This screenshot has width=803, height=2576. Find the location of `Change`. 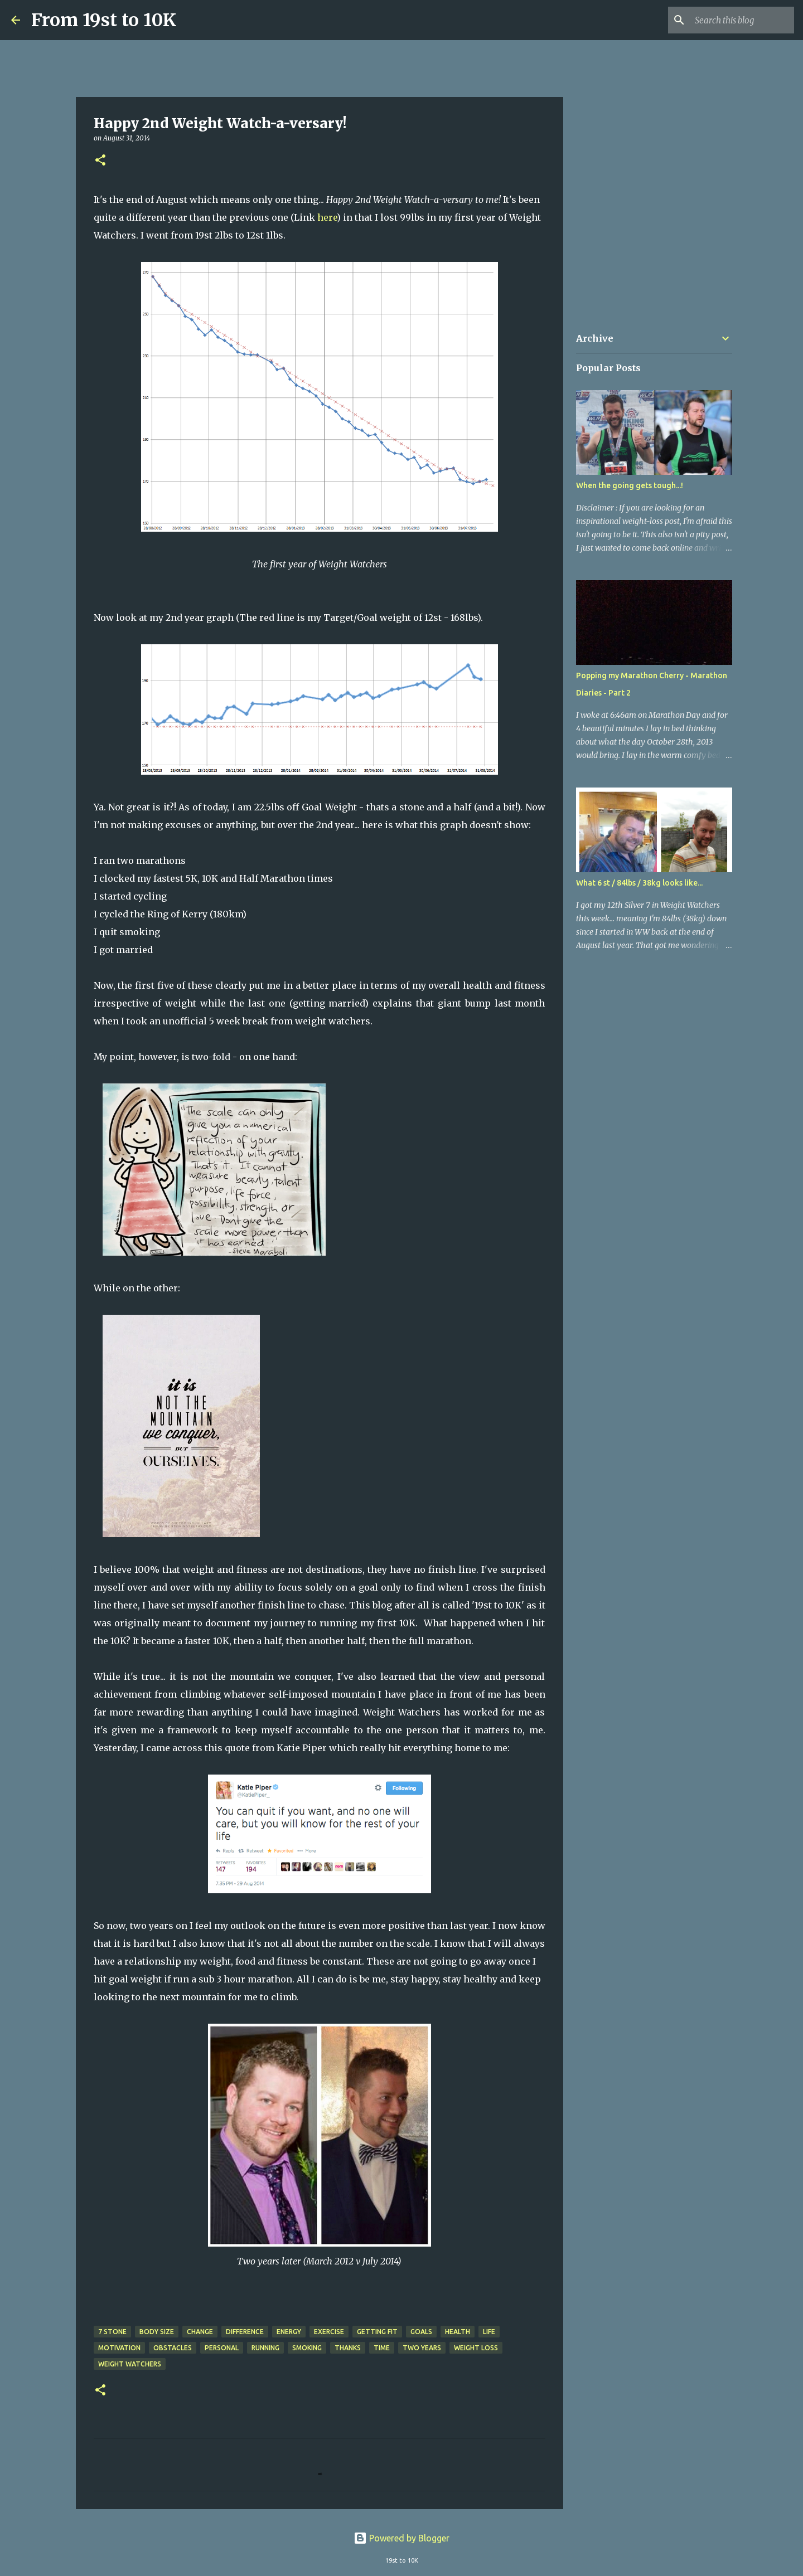

Change is located at coordinates (200, 2331).